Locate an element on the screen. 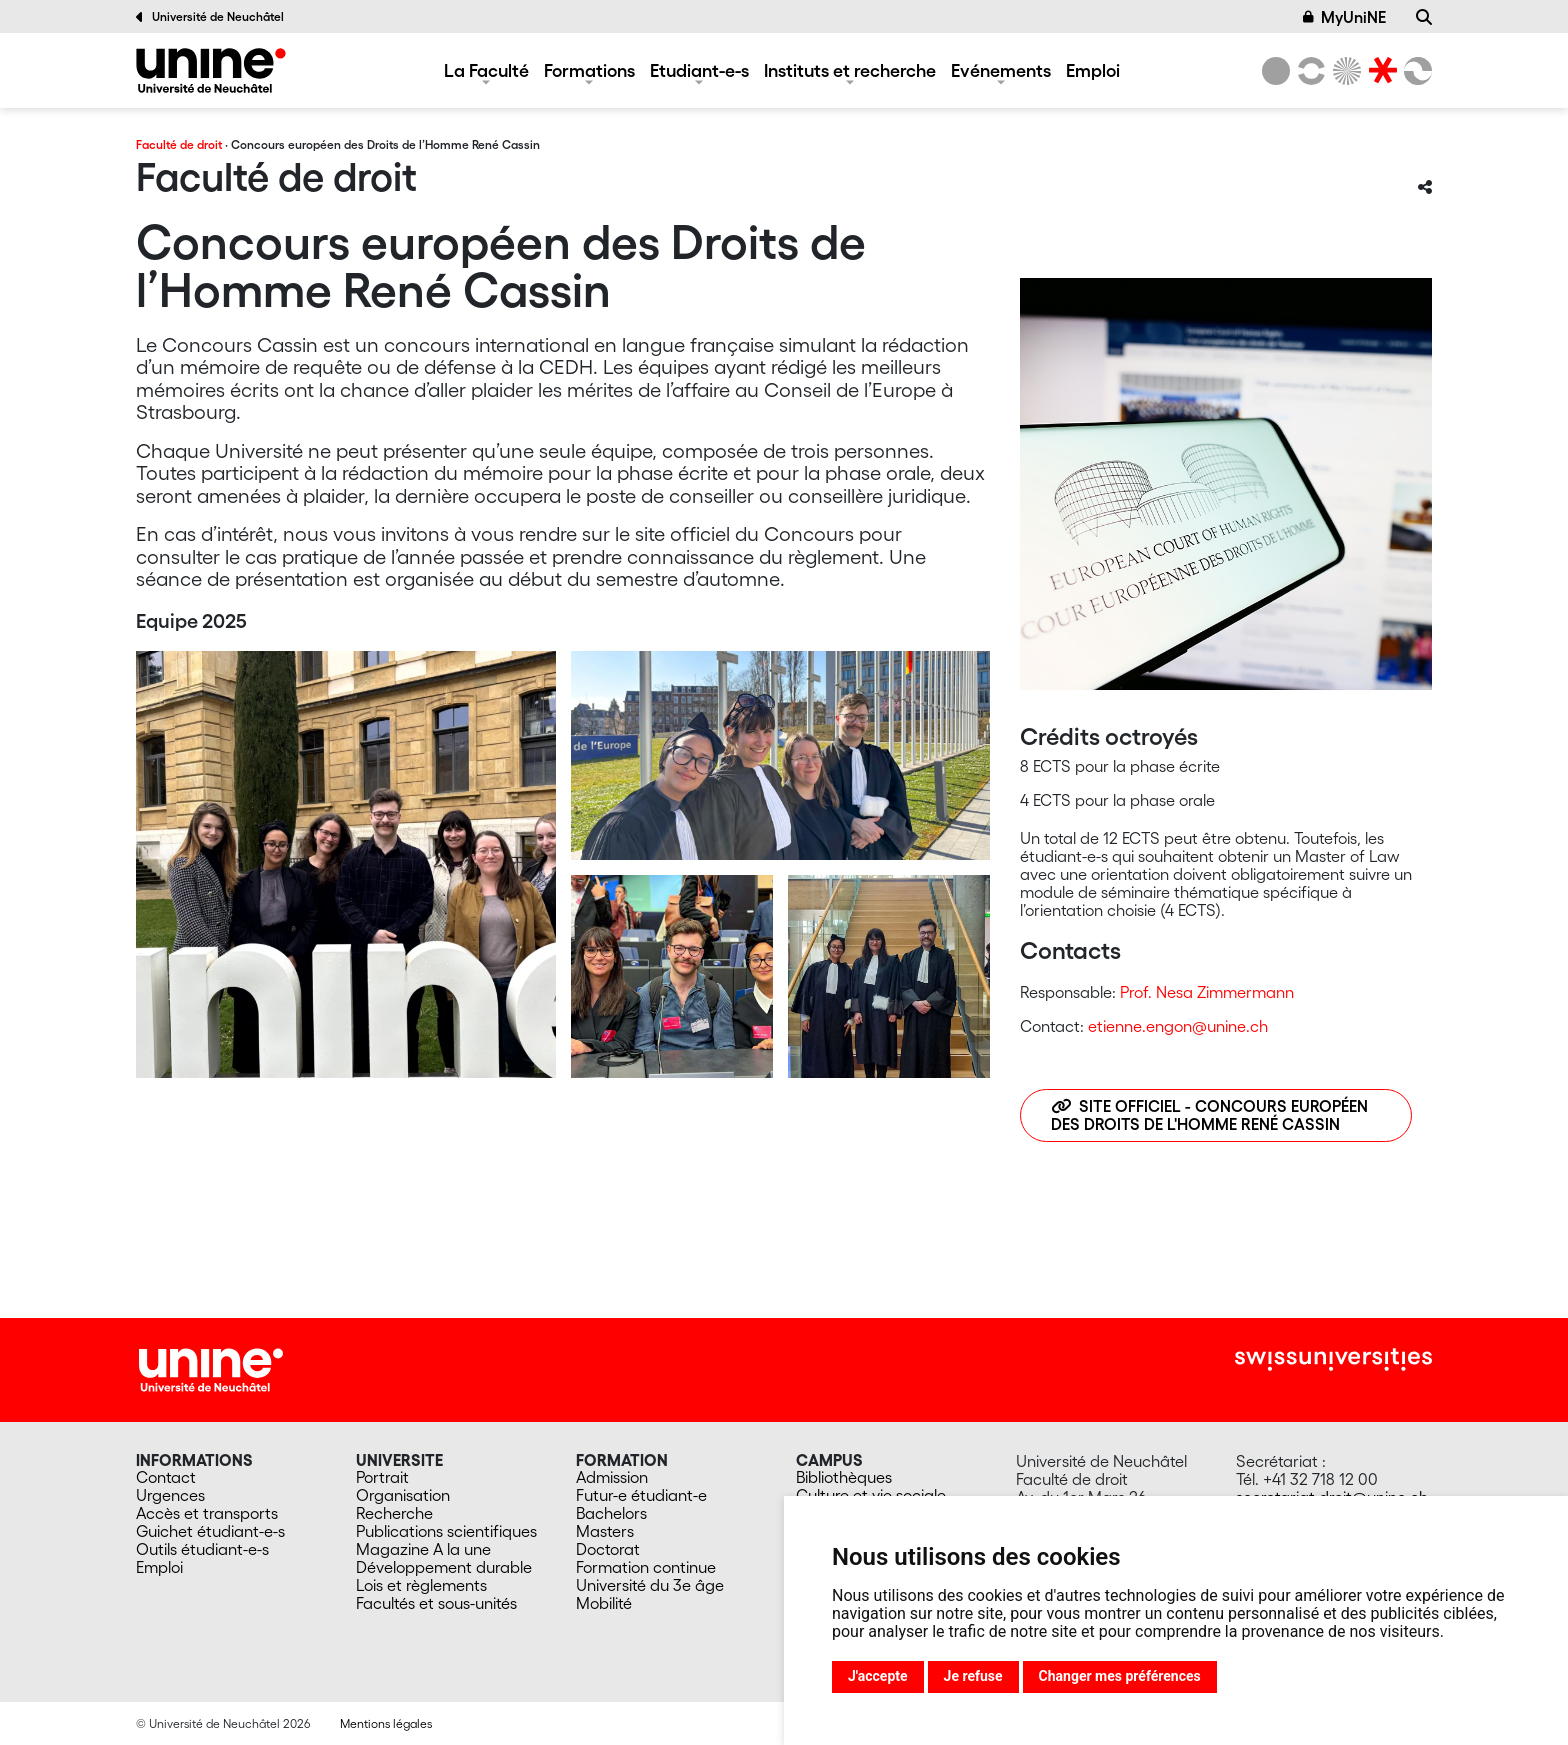 This screenshot has height=1745, width=1568. [Recherche] is located at coordinates (1424, 17).